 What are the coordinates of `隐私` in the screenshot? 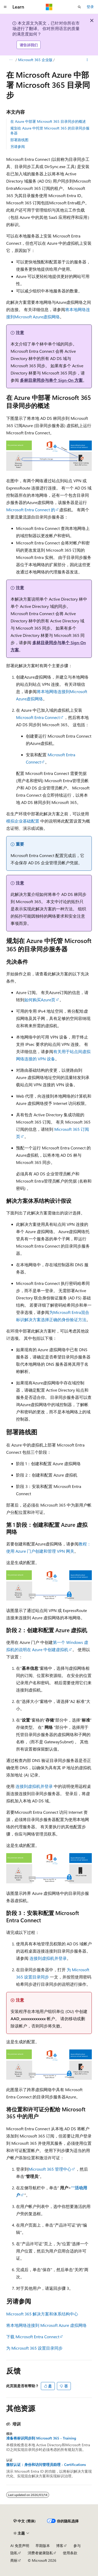 It's located at (14, 2552).